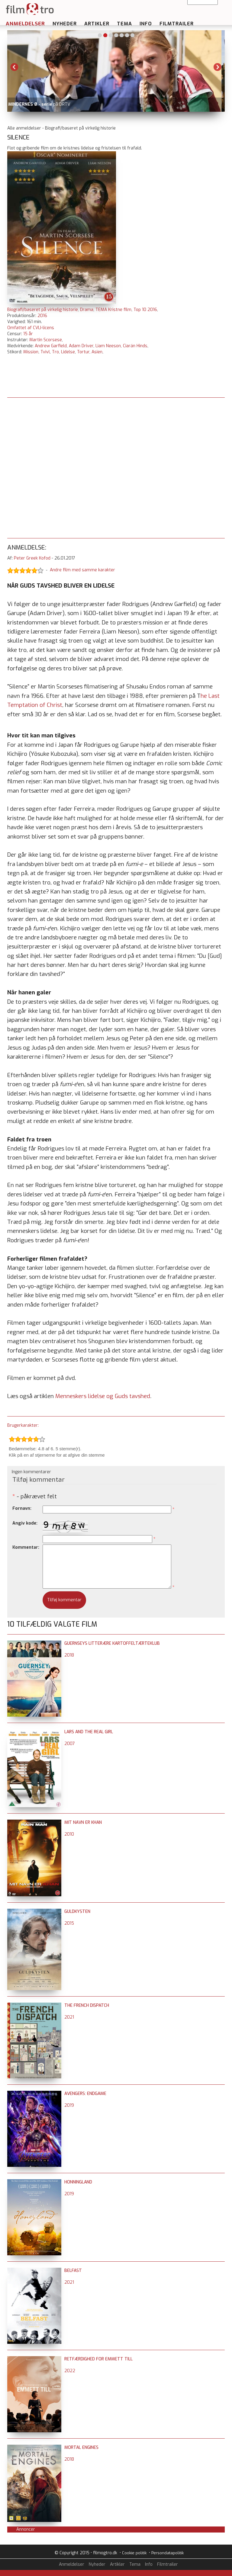 The height and width of the screenshot is (2576, 232). I want to click on Drama, so click(86, 310).